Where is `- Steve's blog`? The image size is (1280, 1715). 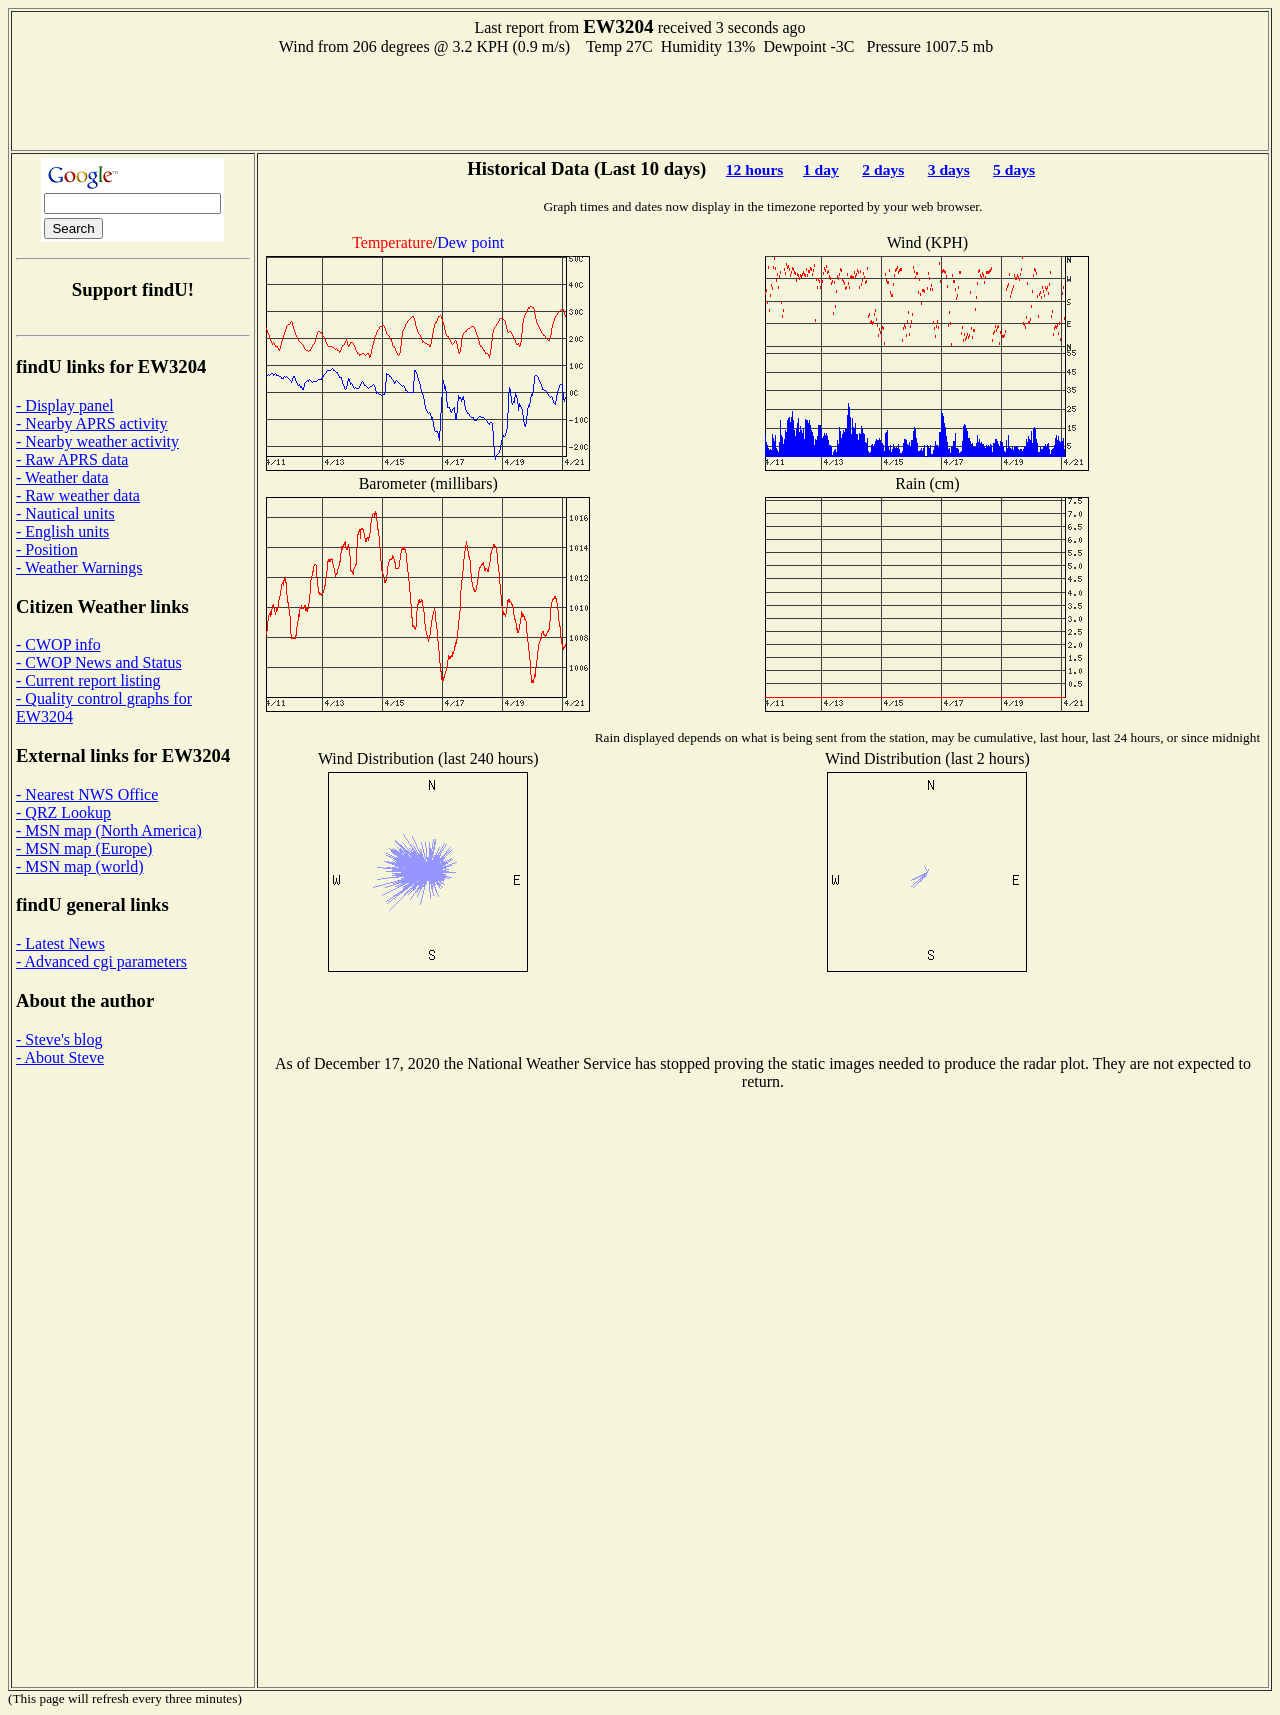 - Steve's blog is located at coordinates (59, 1039).